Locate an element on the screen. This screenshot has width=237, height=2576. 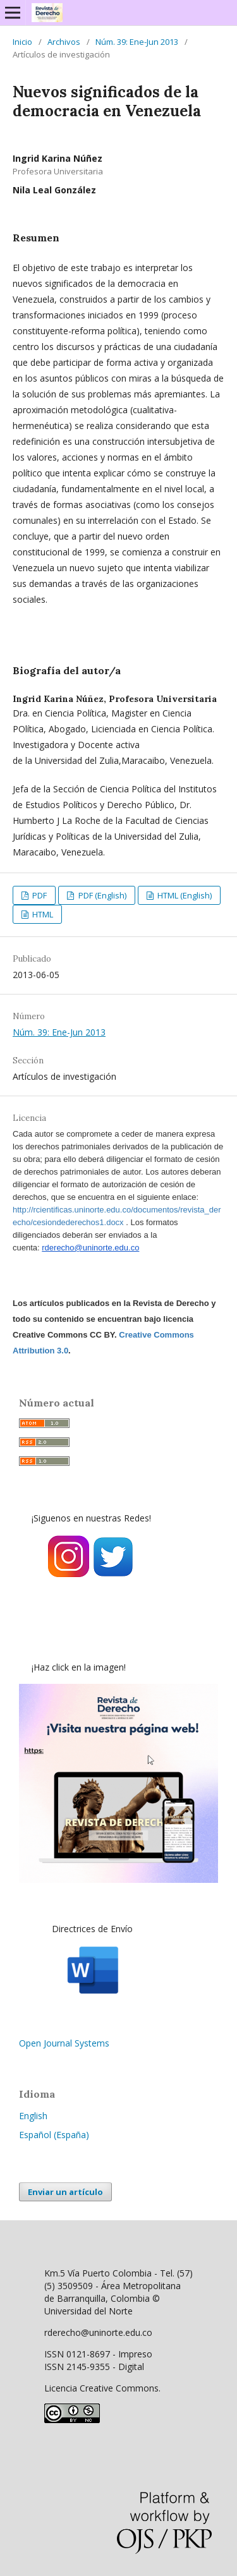
Archivos is located at coordinates (63, 41).